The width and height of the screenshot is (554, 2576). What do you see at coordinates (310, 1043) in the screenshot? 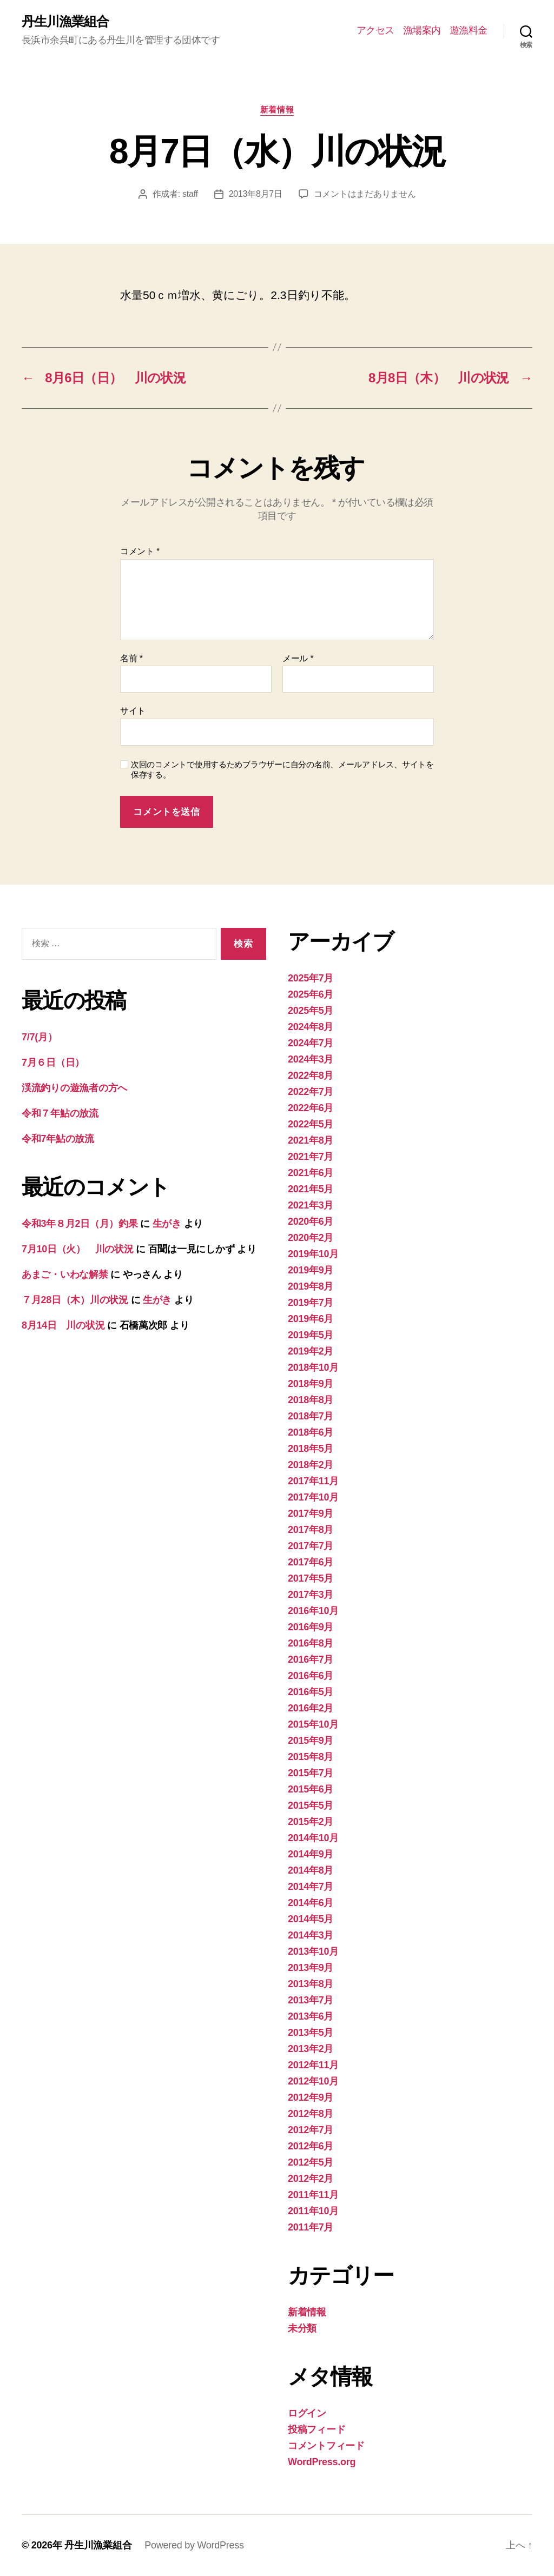
I see `2024年7月` at bounding box center [310, 1043].